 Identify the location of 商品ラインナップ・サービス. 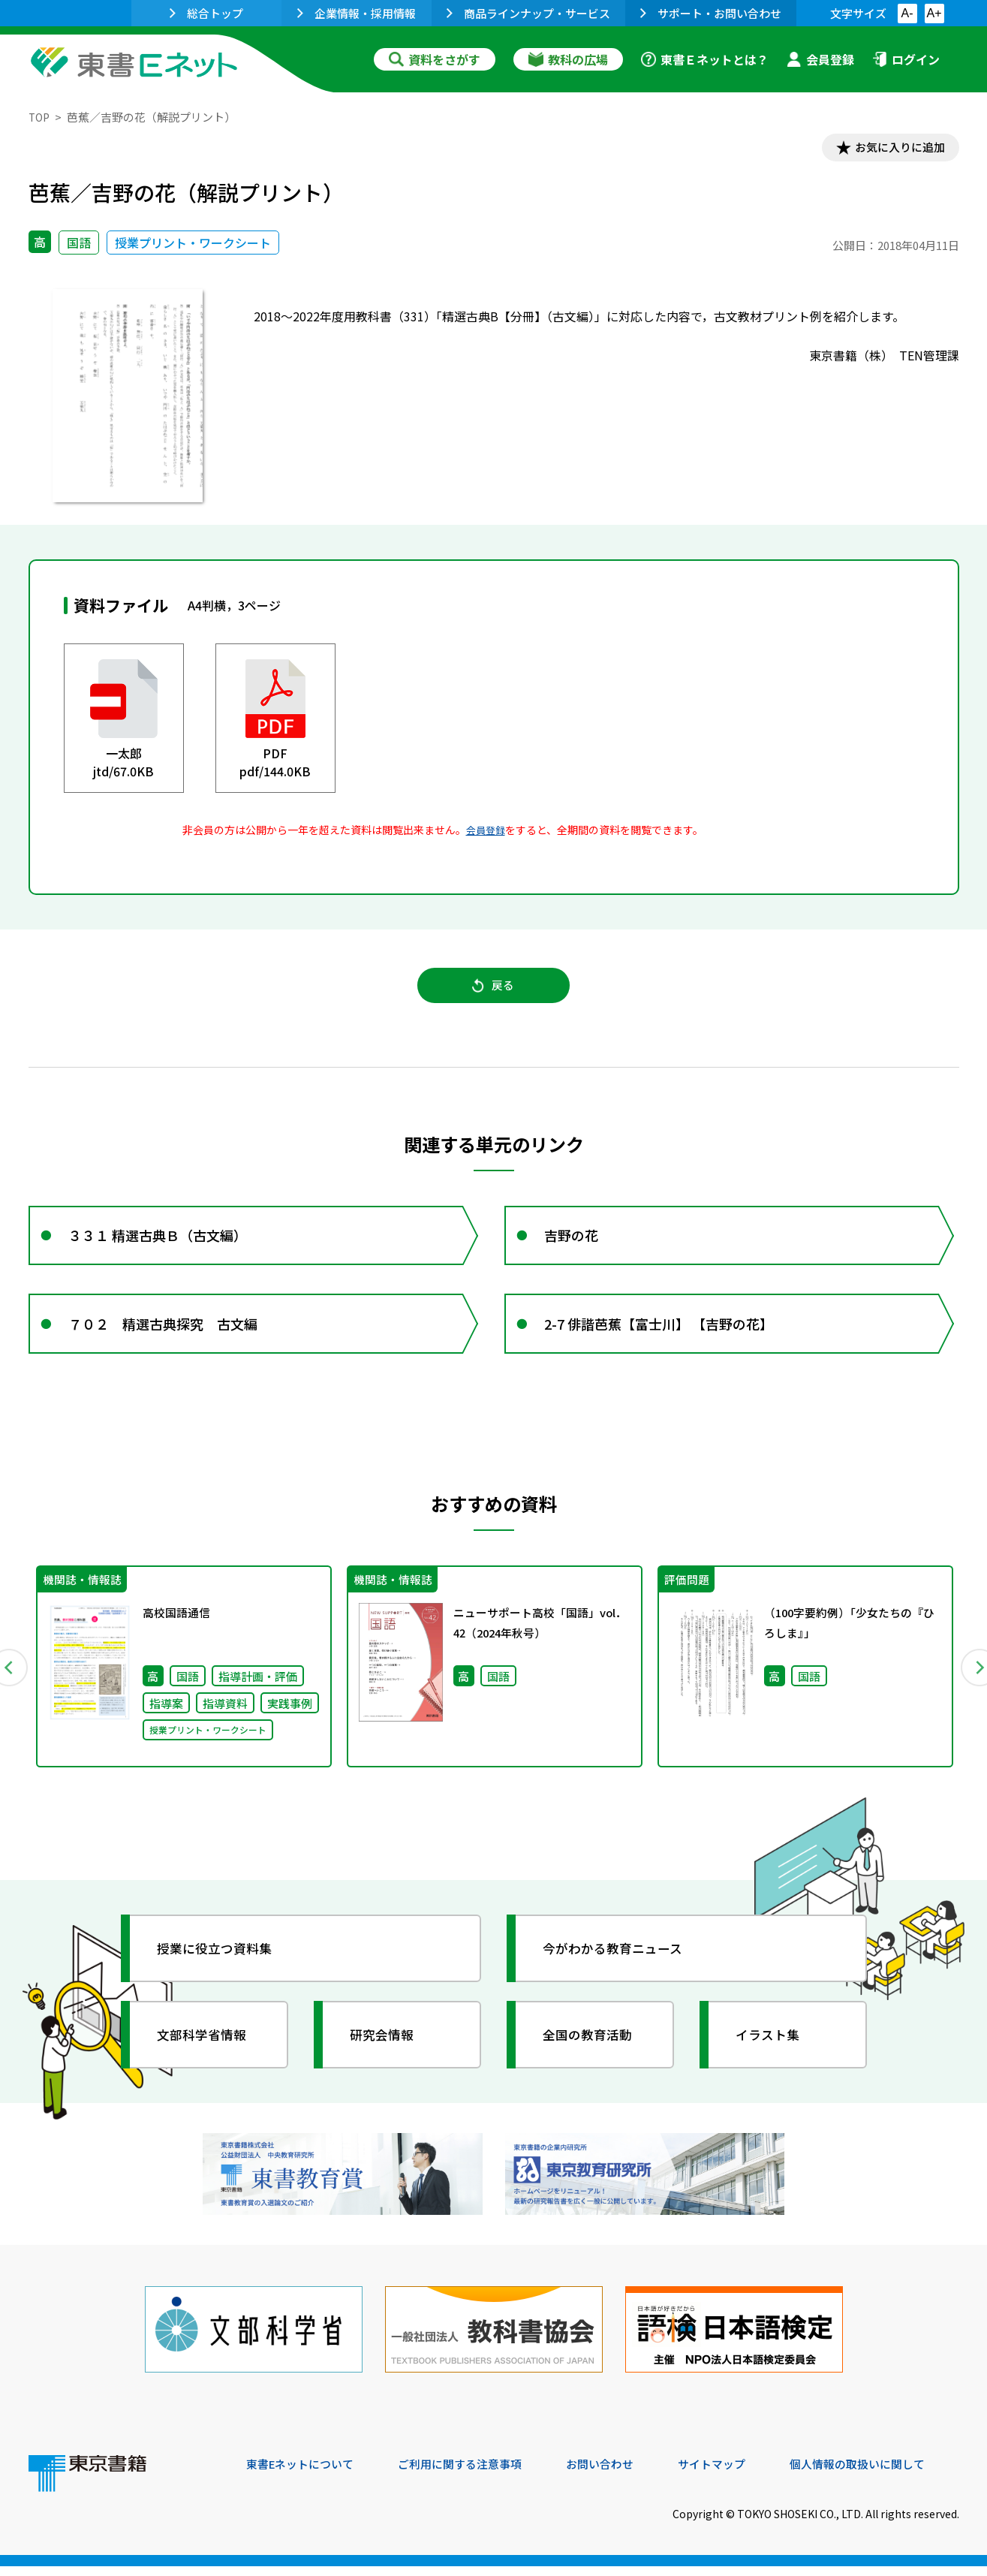
(528, 13).